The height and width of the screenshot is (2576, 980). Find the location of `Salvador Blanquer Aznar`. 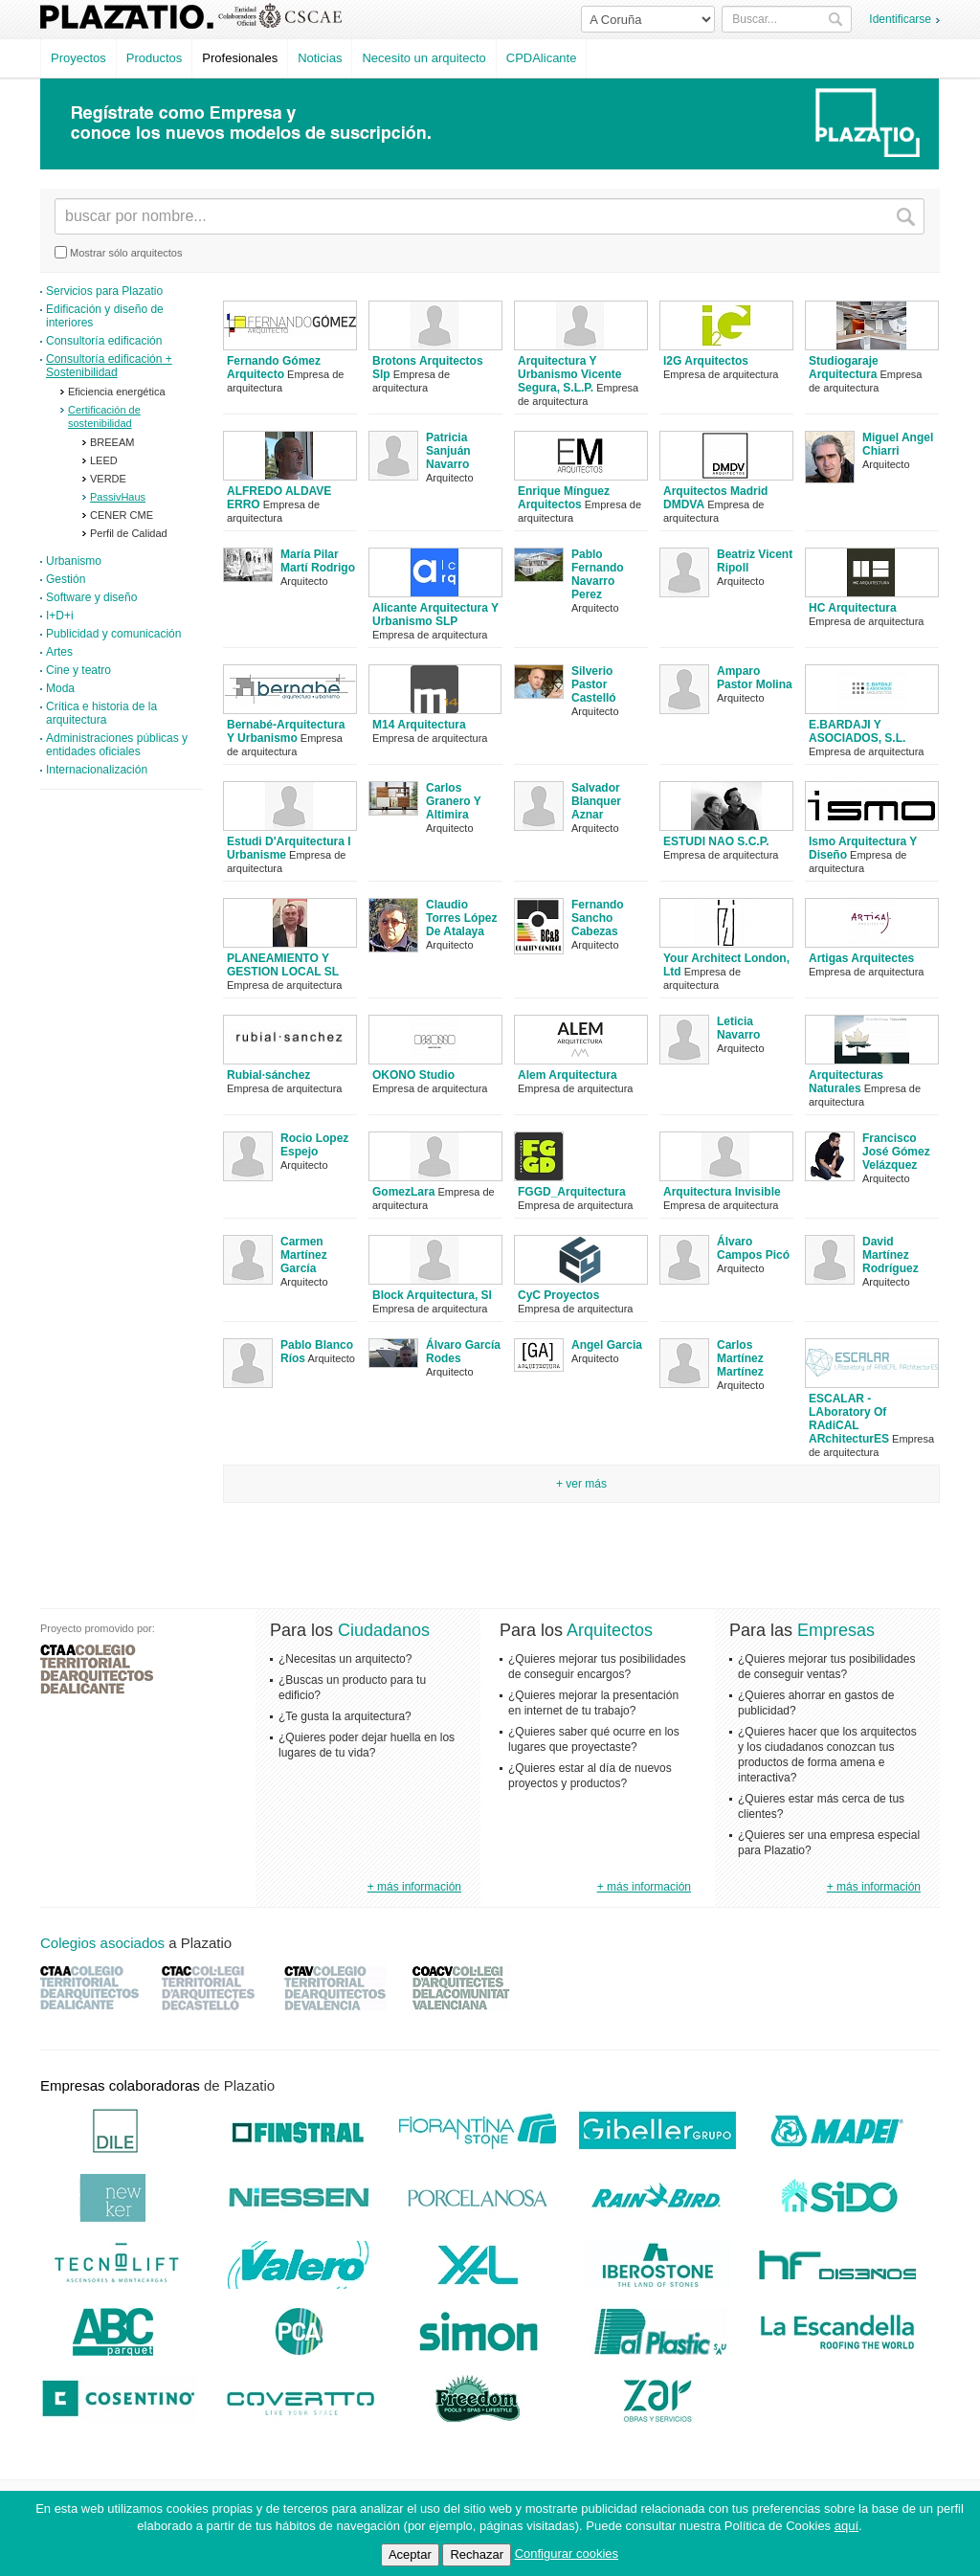

Salvador Blanquer Aznar is located at coordinates (596, 801).